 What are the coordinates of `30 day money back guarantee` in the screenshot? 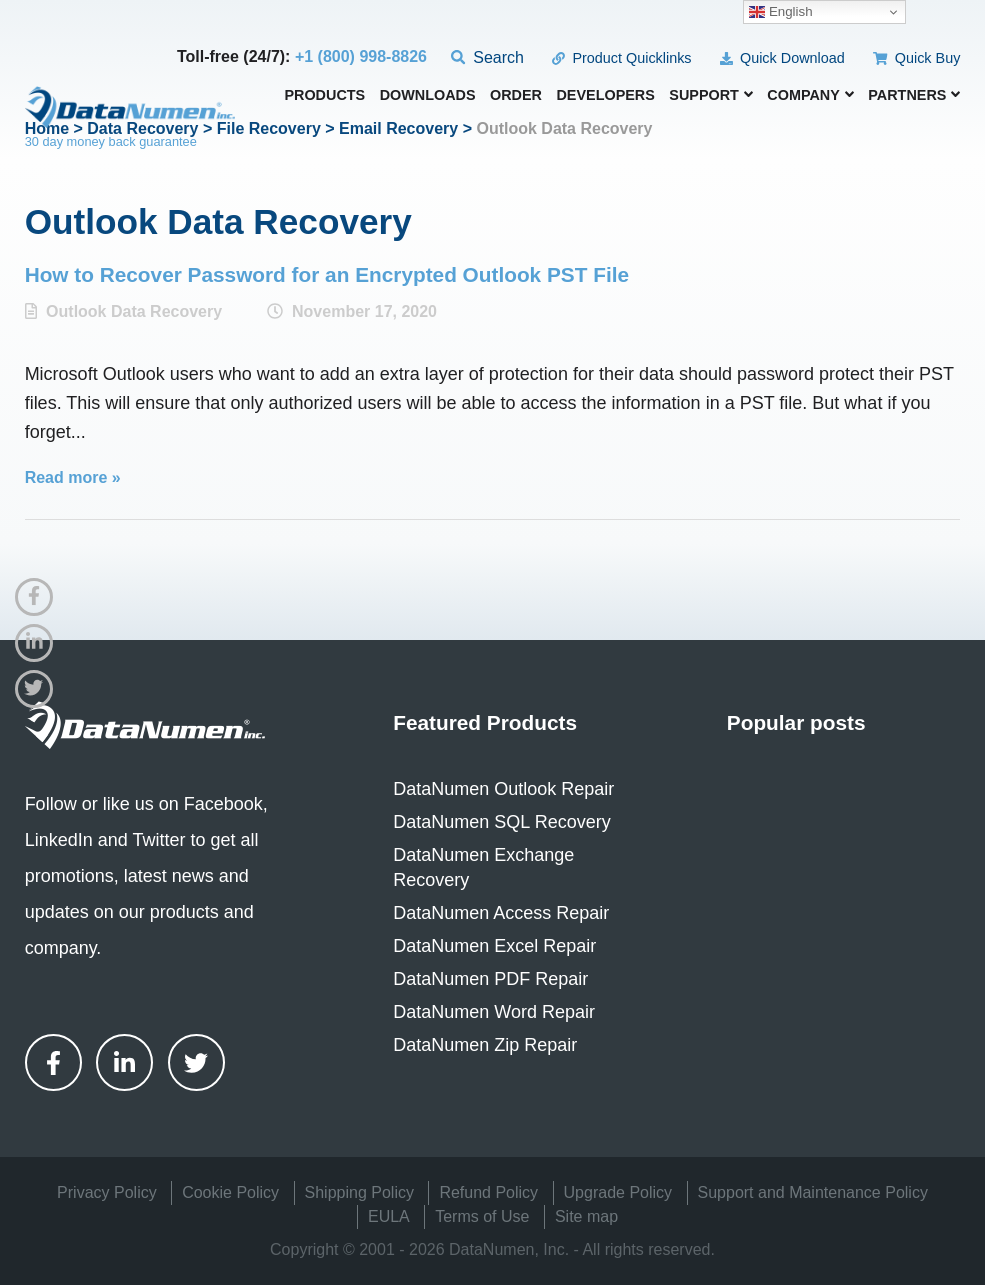 It's located at (111, 141).